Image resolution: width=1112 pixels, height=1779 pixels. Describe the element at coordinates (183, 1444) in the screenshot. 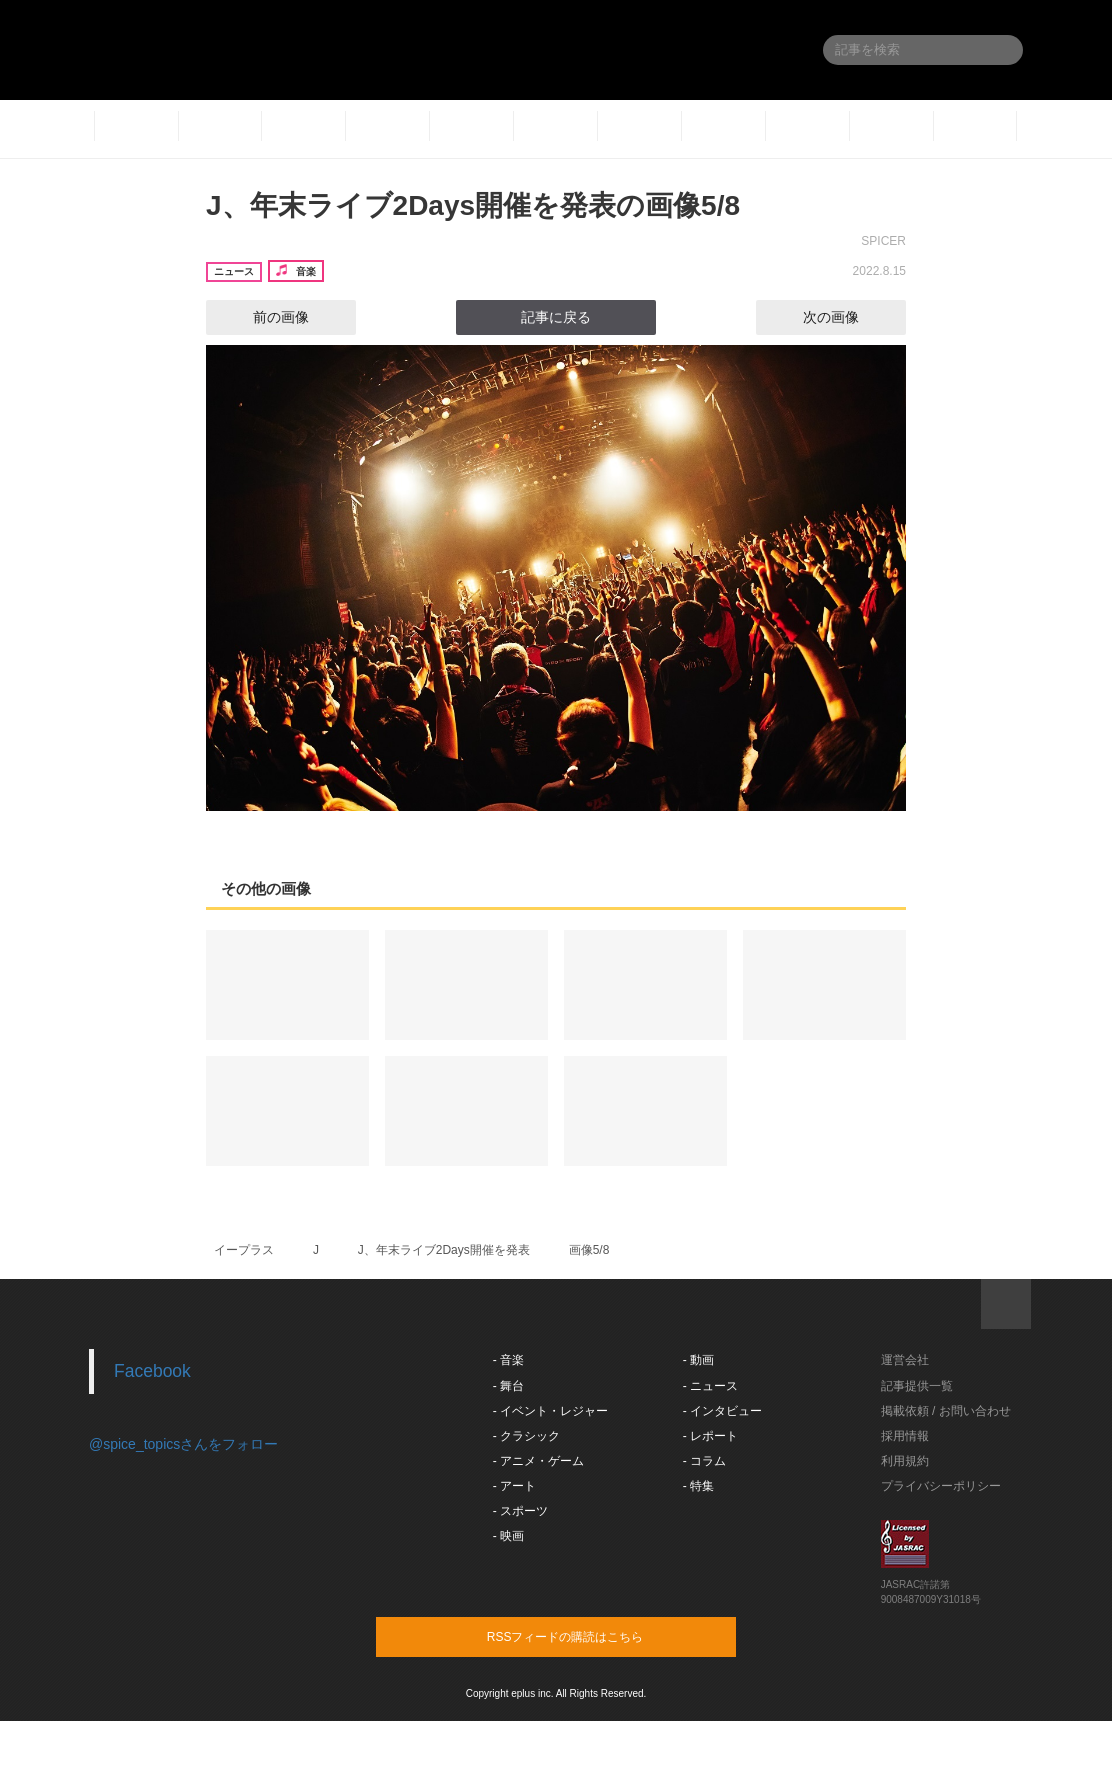

I see `@spice_topicsさんをフォロー` at that location.